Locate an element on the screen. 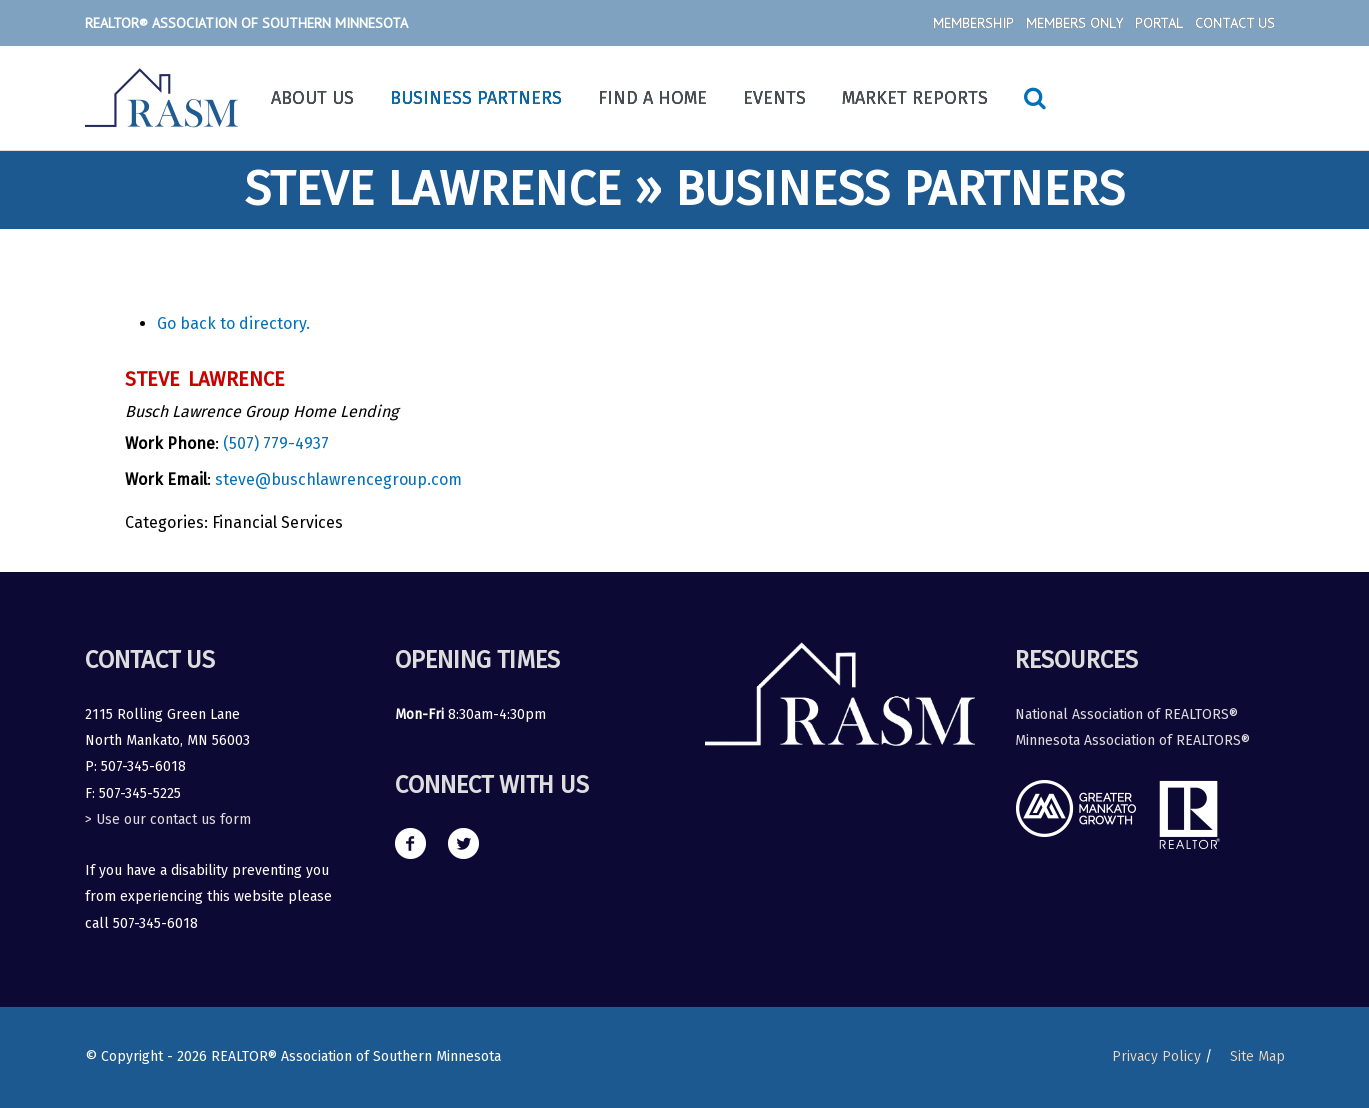  National Association of REALTORS® is located at coordinates (1126, 714).